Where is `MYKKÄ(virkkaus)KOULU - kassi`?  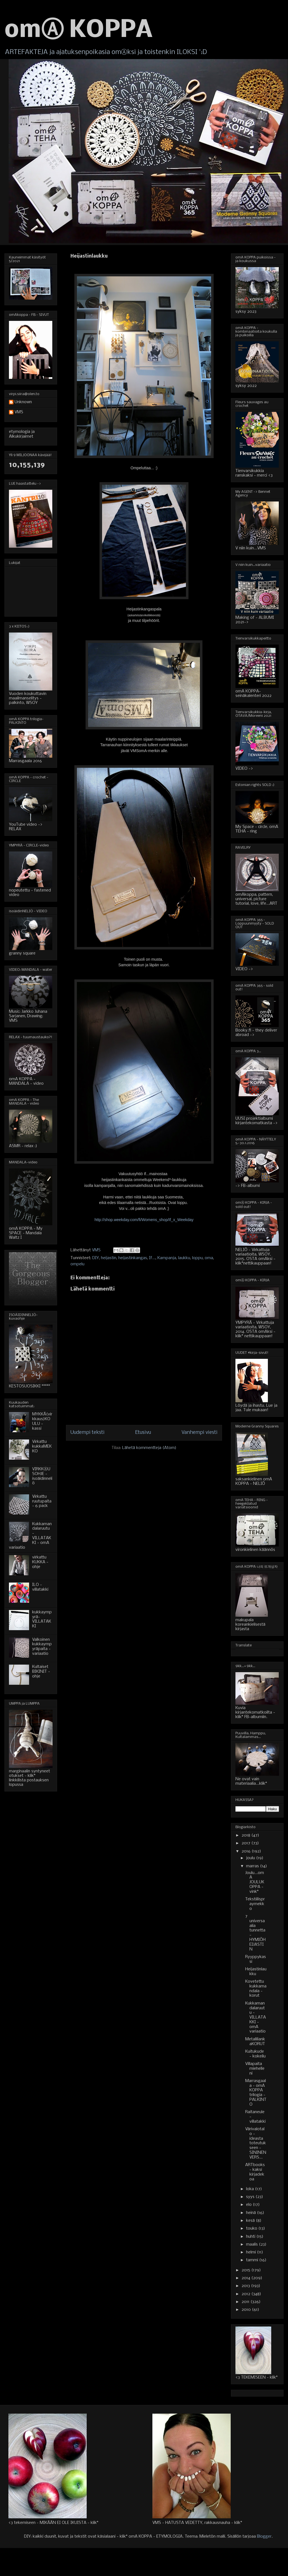 MYKKÄ(virkkaus)KOULU - kassi is located at coordinates (42, 1421).